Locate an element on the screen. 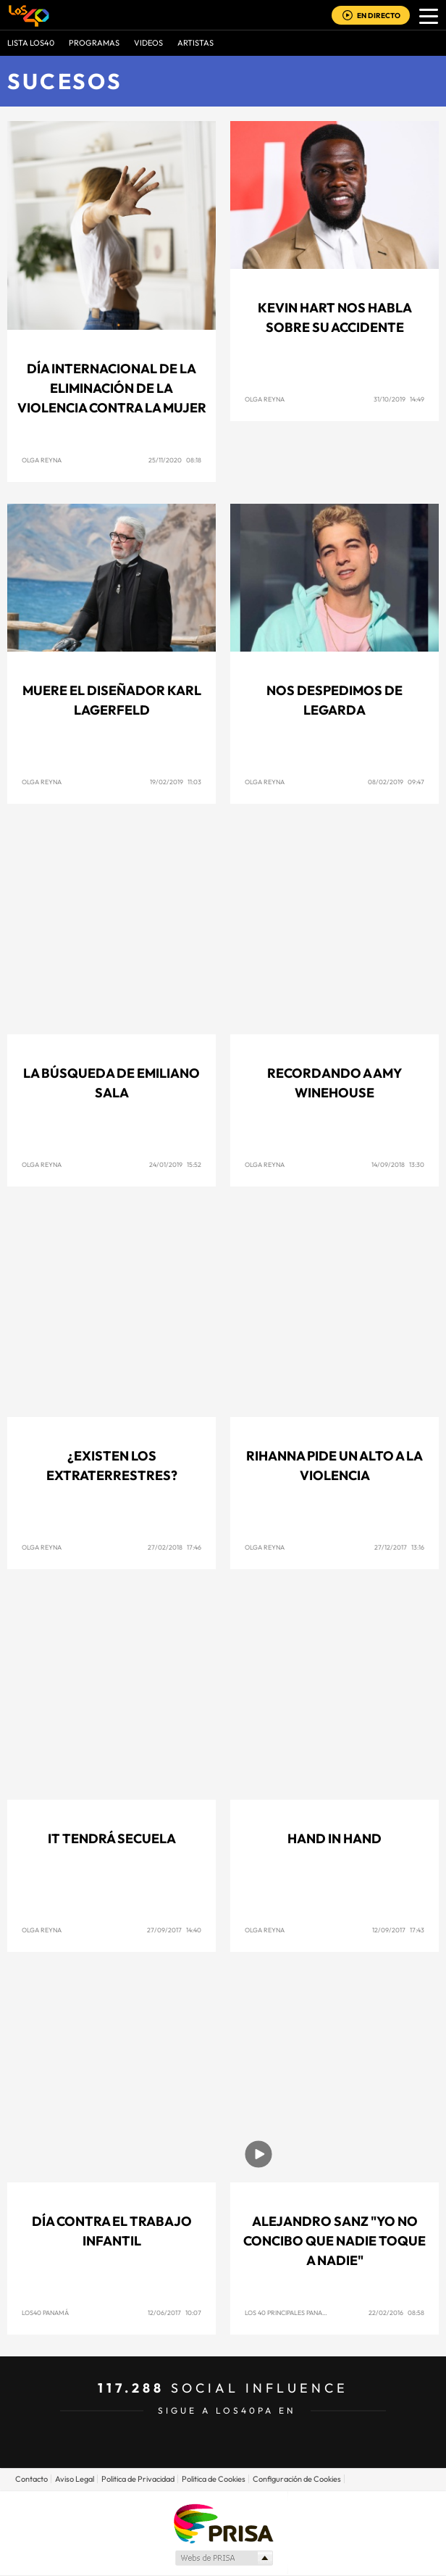 This screenshot has height=2576, width=446. Politica de Cookies is located at coordinates (213, 2479).